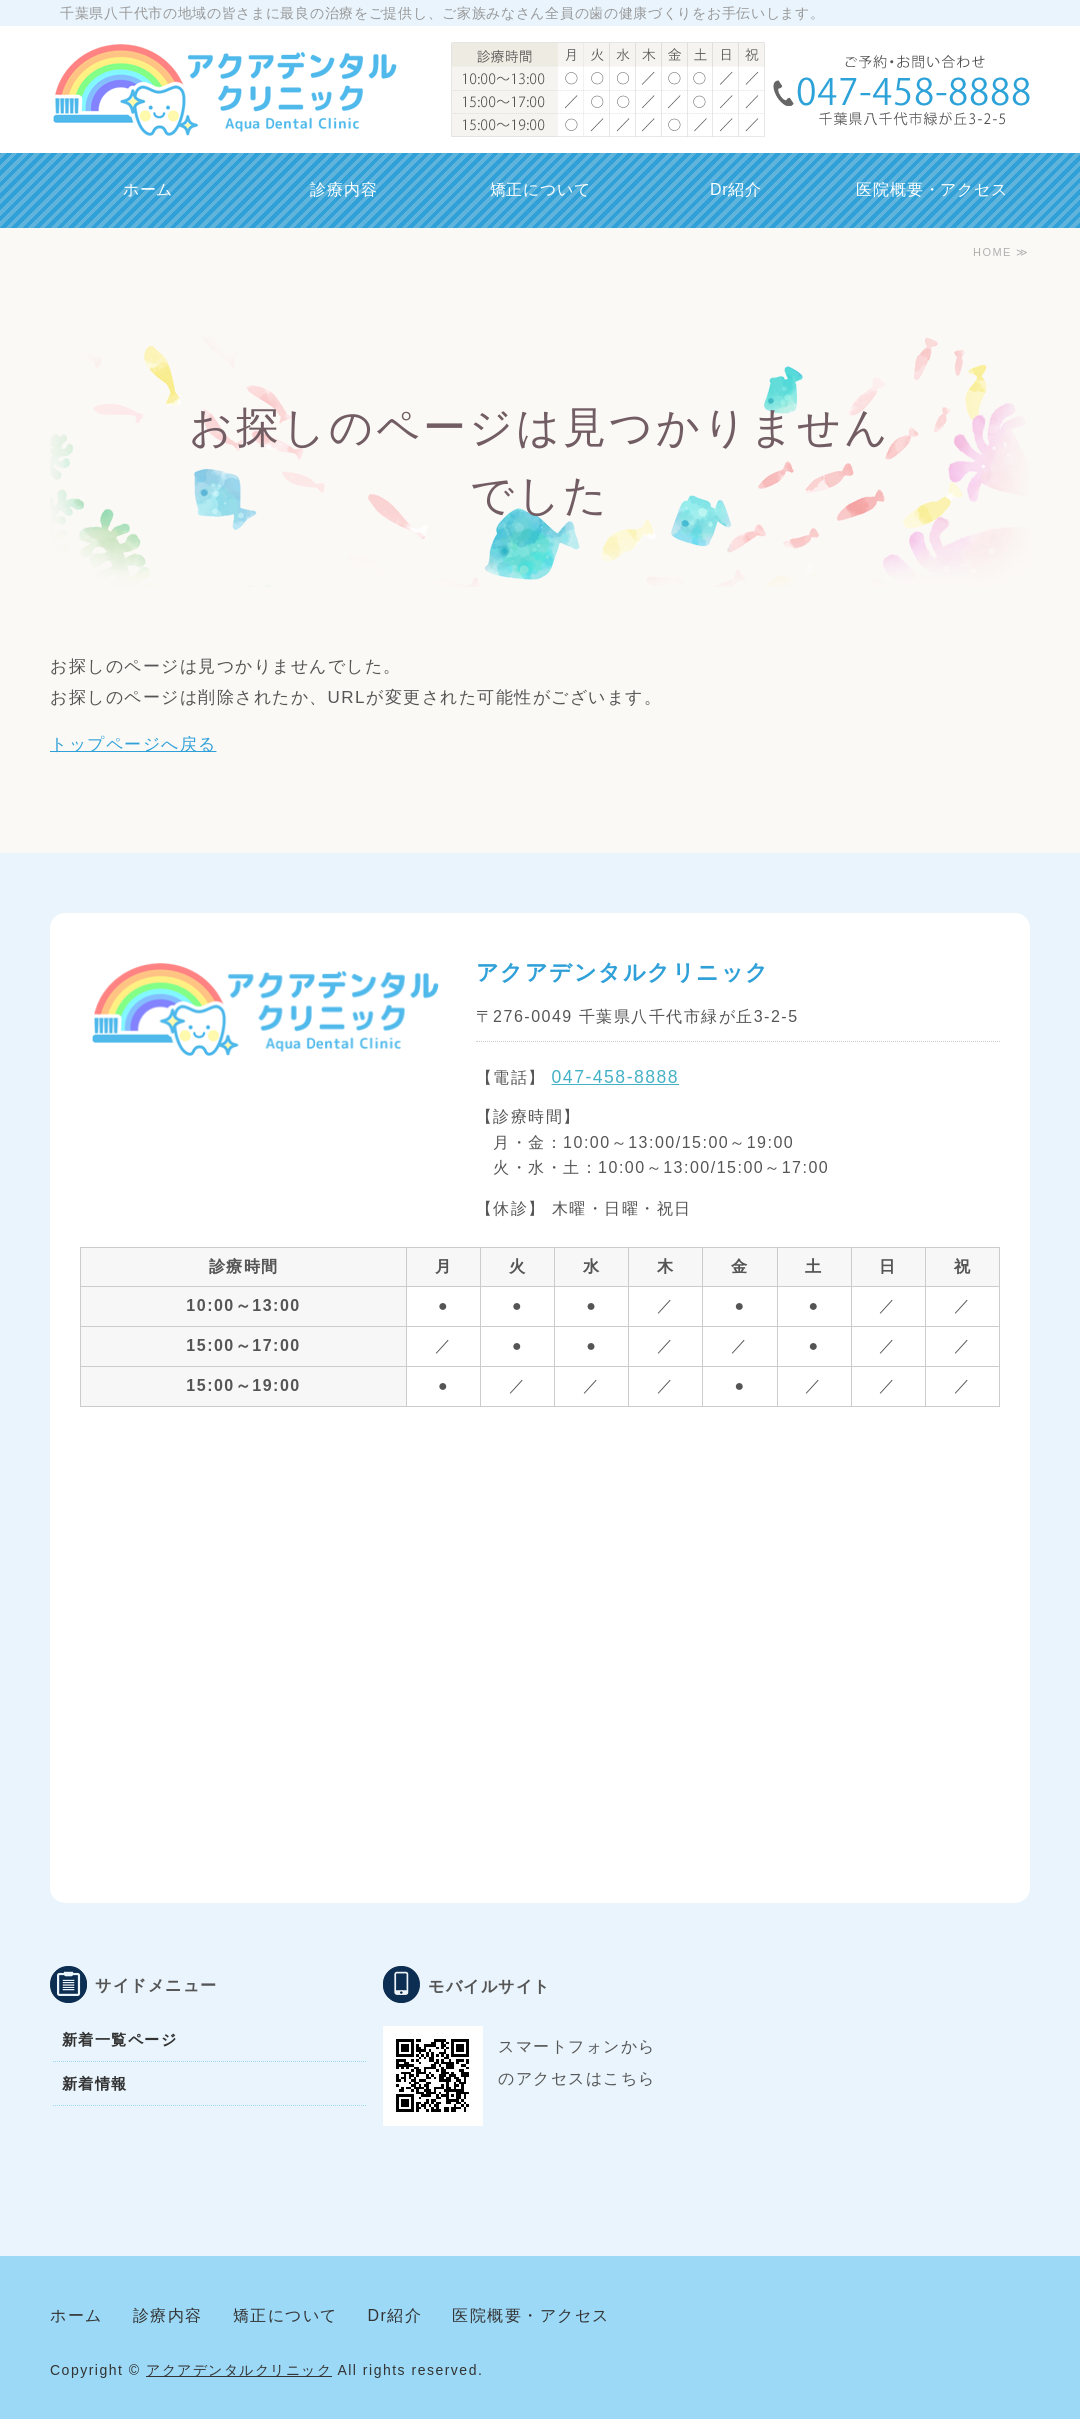 This screenshot has height=2419, width=1080. I want to click on 千葉県八千代市 アクアデンタルクリニック, so click(223, 90).